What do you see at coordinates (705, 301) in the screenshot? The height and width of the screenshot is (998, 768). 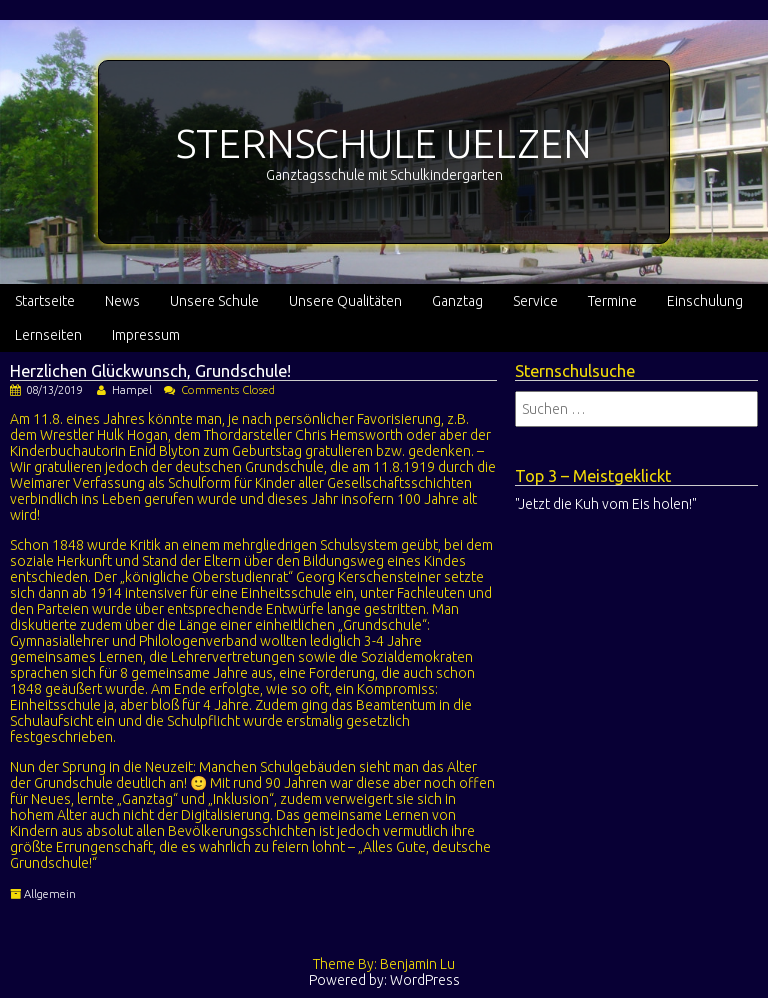 I see `Einschulung` at bounding box center [705, 301].